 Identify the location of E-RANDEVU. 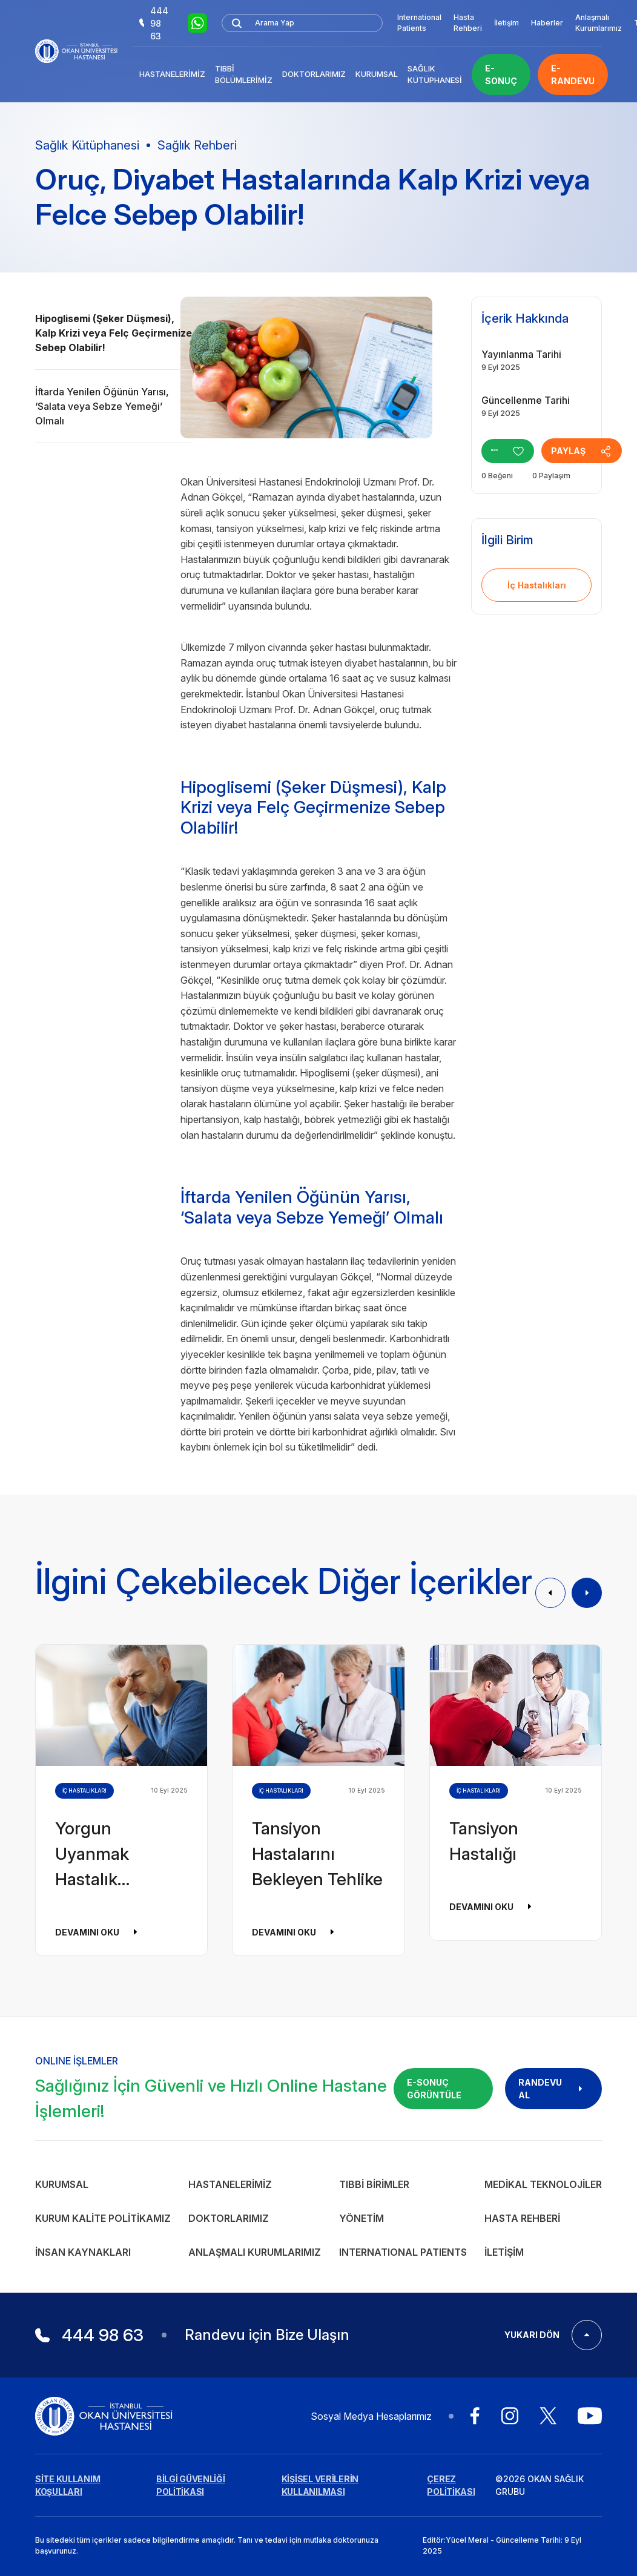
(573, 74).